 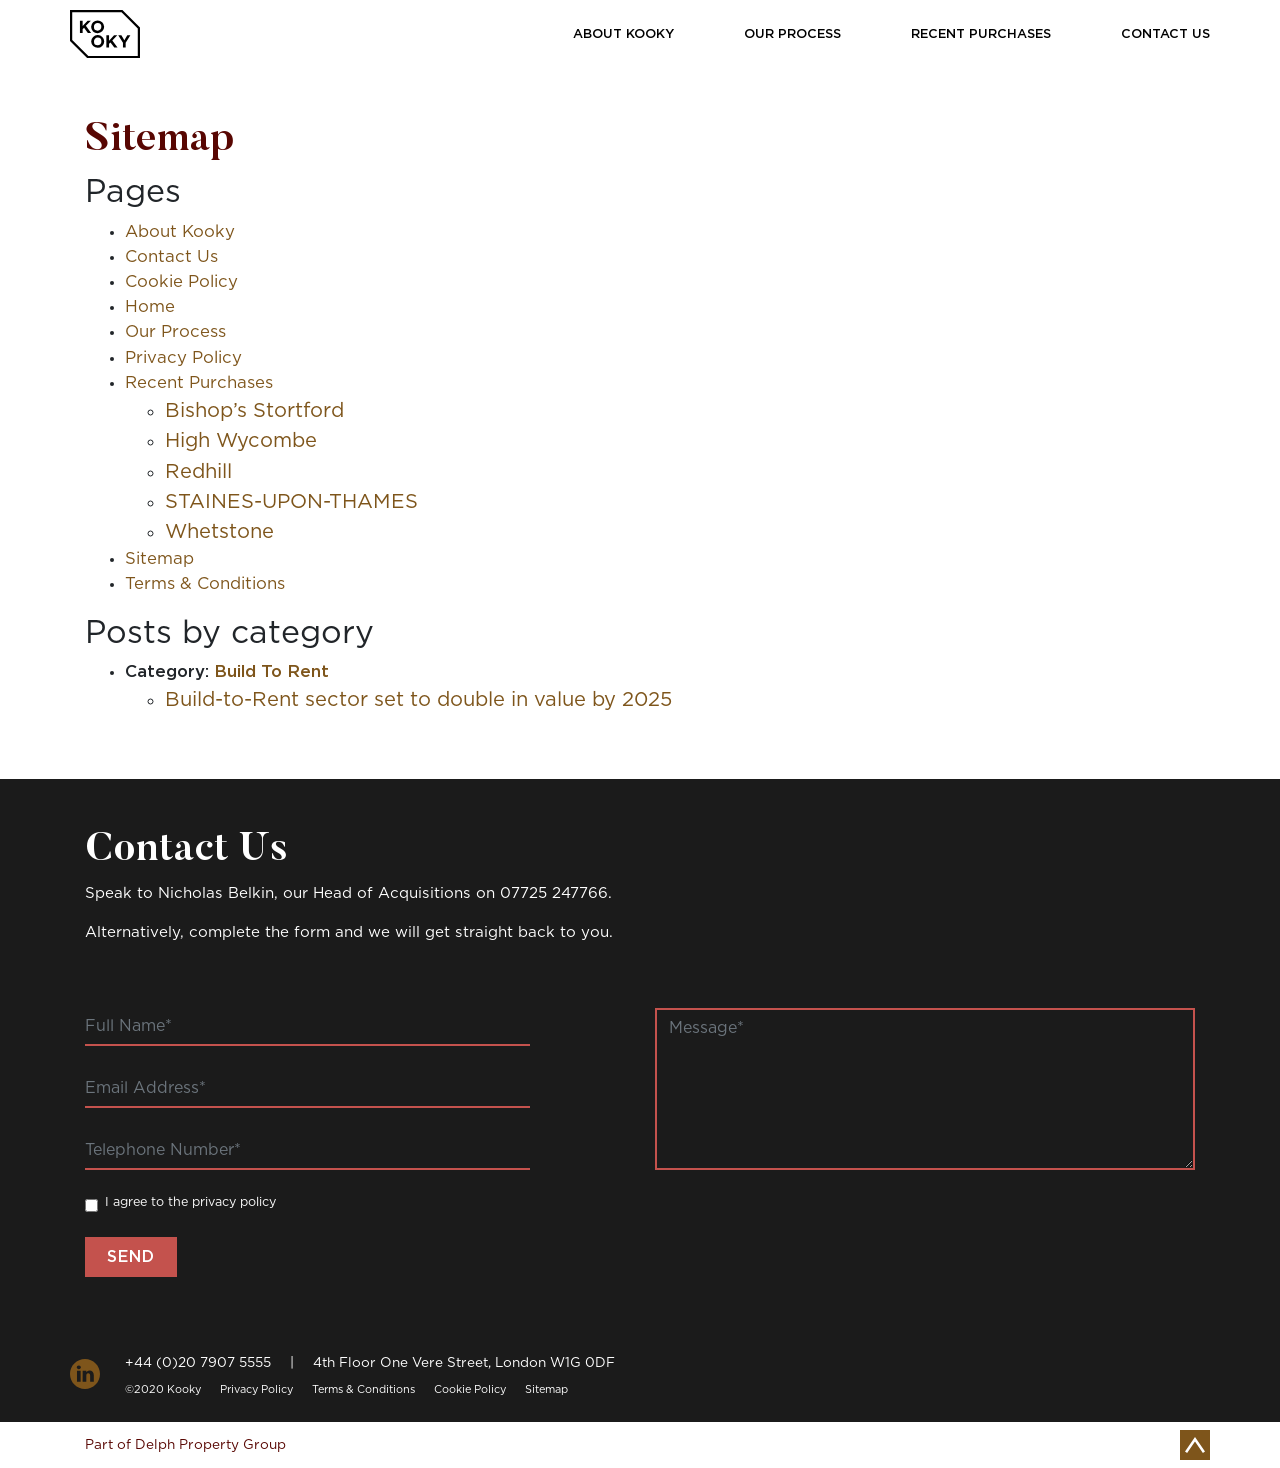 I want to click on High Wycombe, so click(x=241, y=441).